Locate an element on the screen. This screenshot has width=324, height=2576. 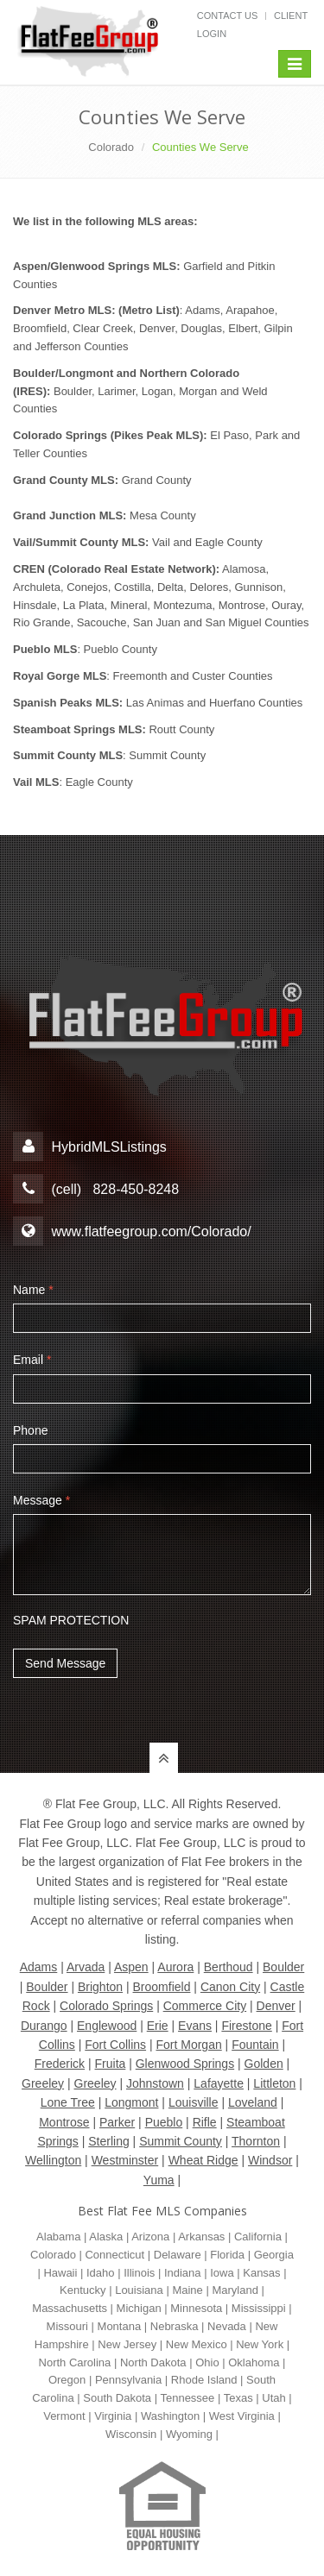
North Dakota is located at coordinates (153, 2362).